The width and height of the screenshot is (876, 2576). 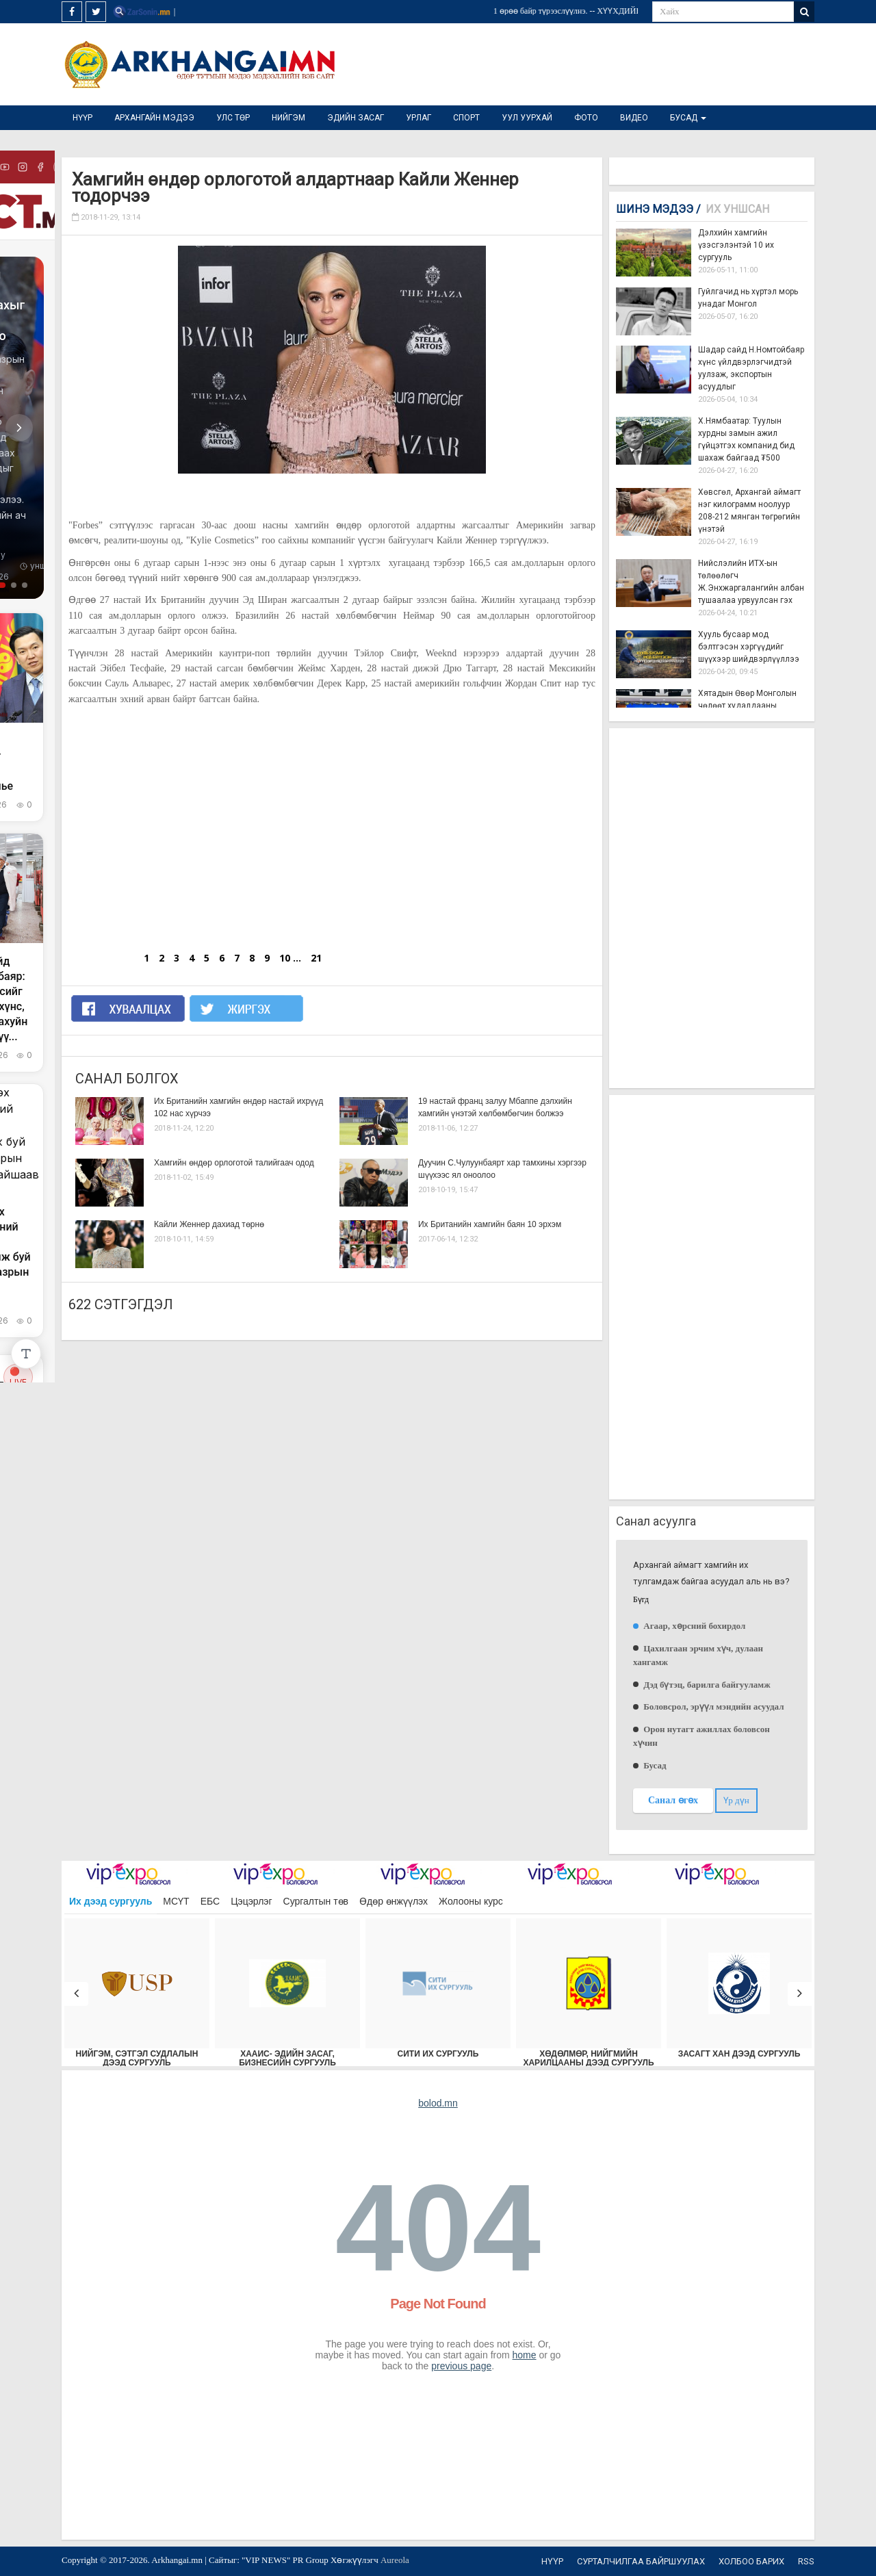 What do you see at coordinates (395, 2560) in the screenshot?
I see `Aureola` at bounding box center [395, 2560].